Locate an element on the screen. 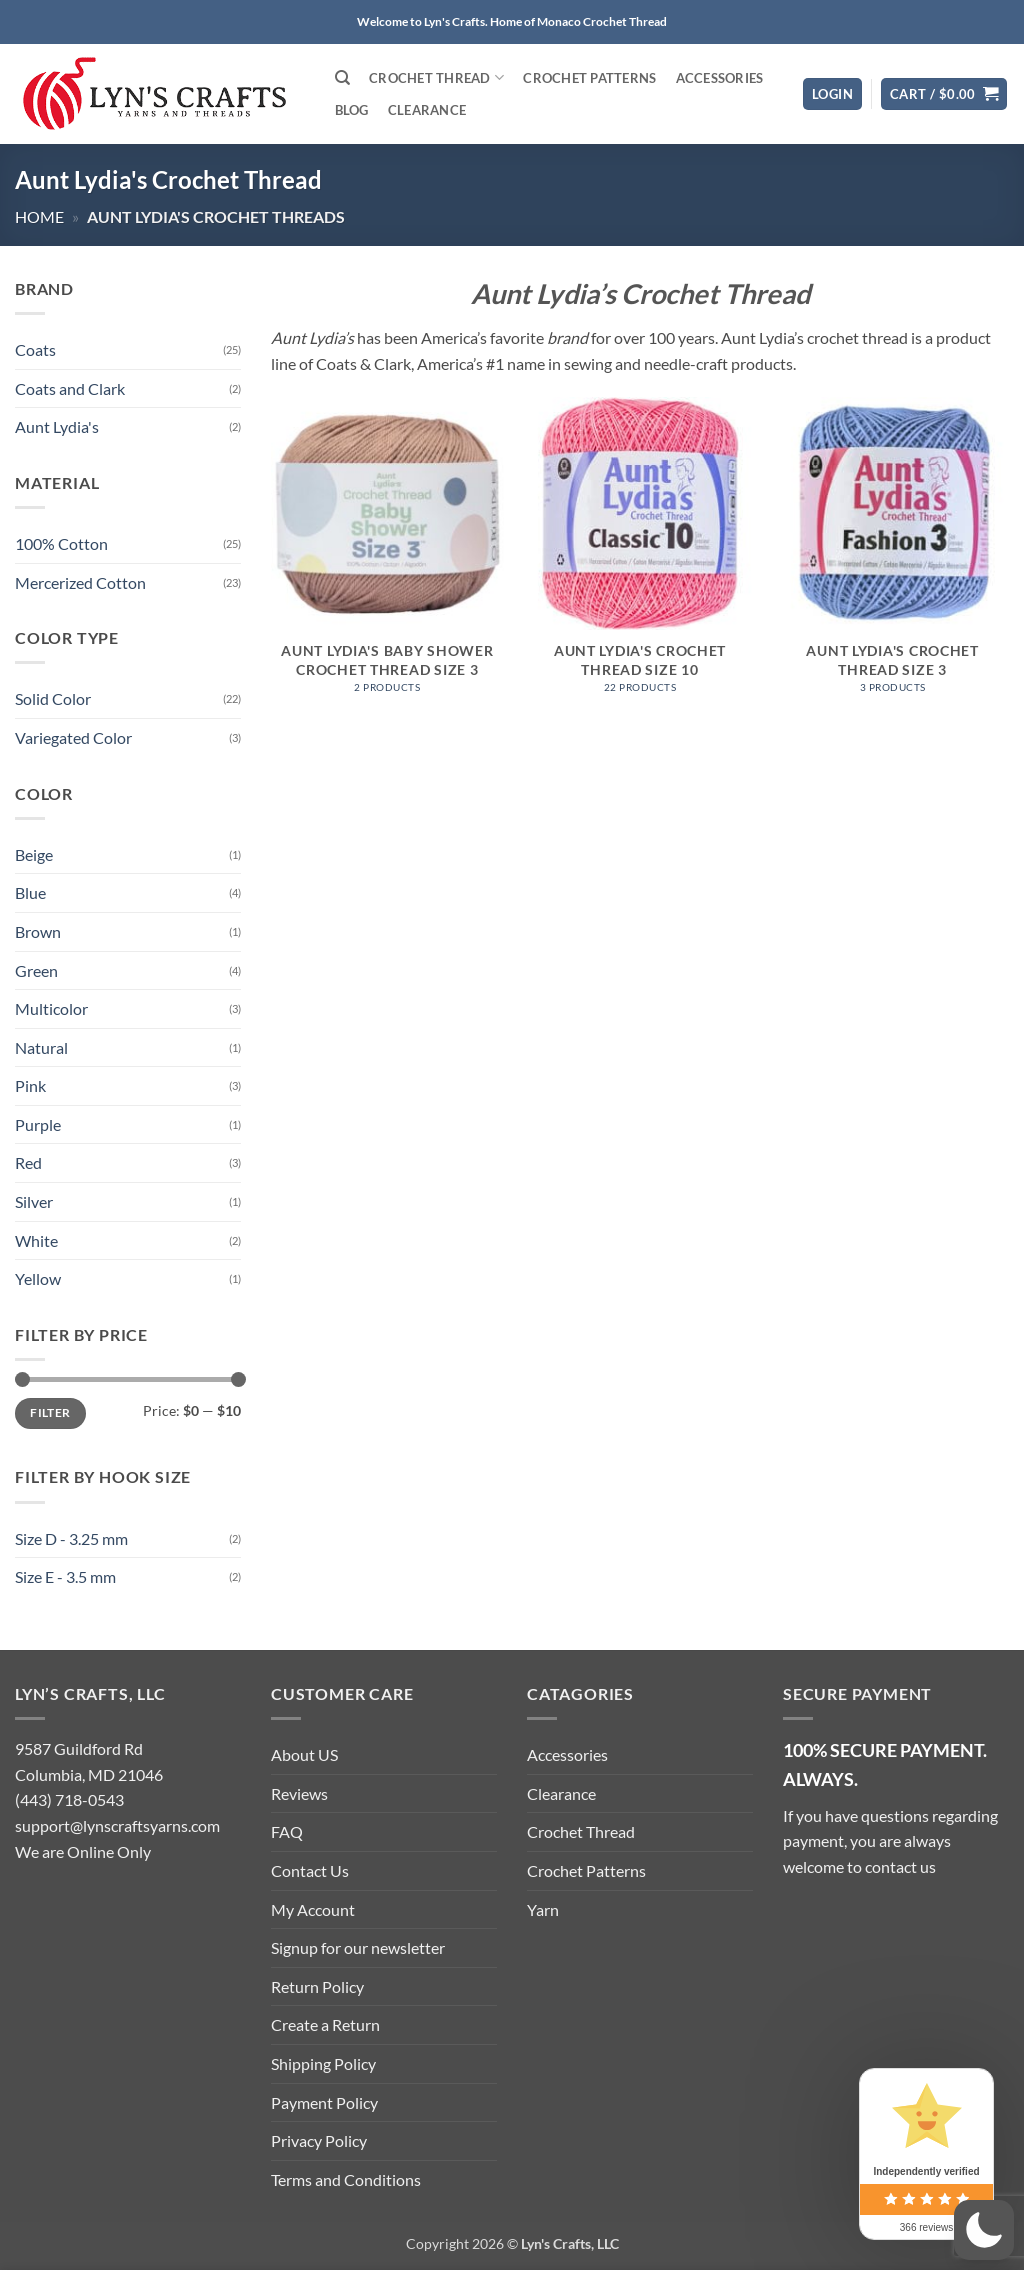 The image size is (1024, 2270). Shipping Policy is located at coordinates (323, 2063).